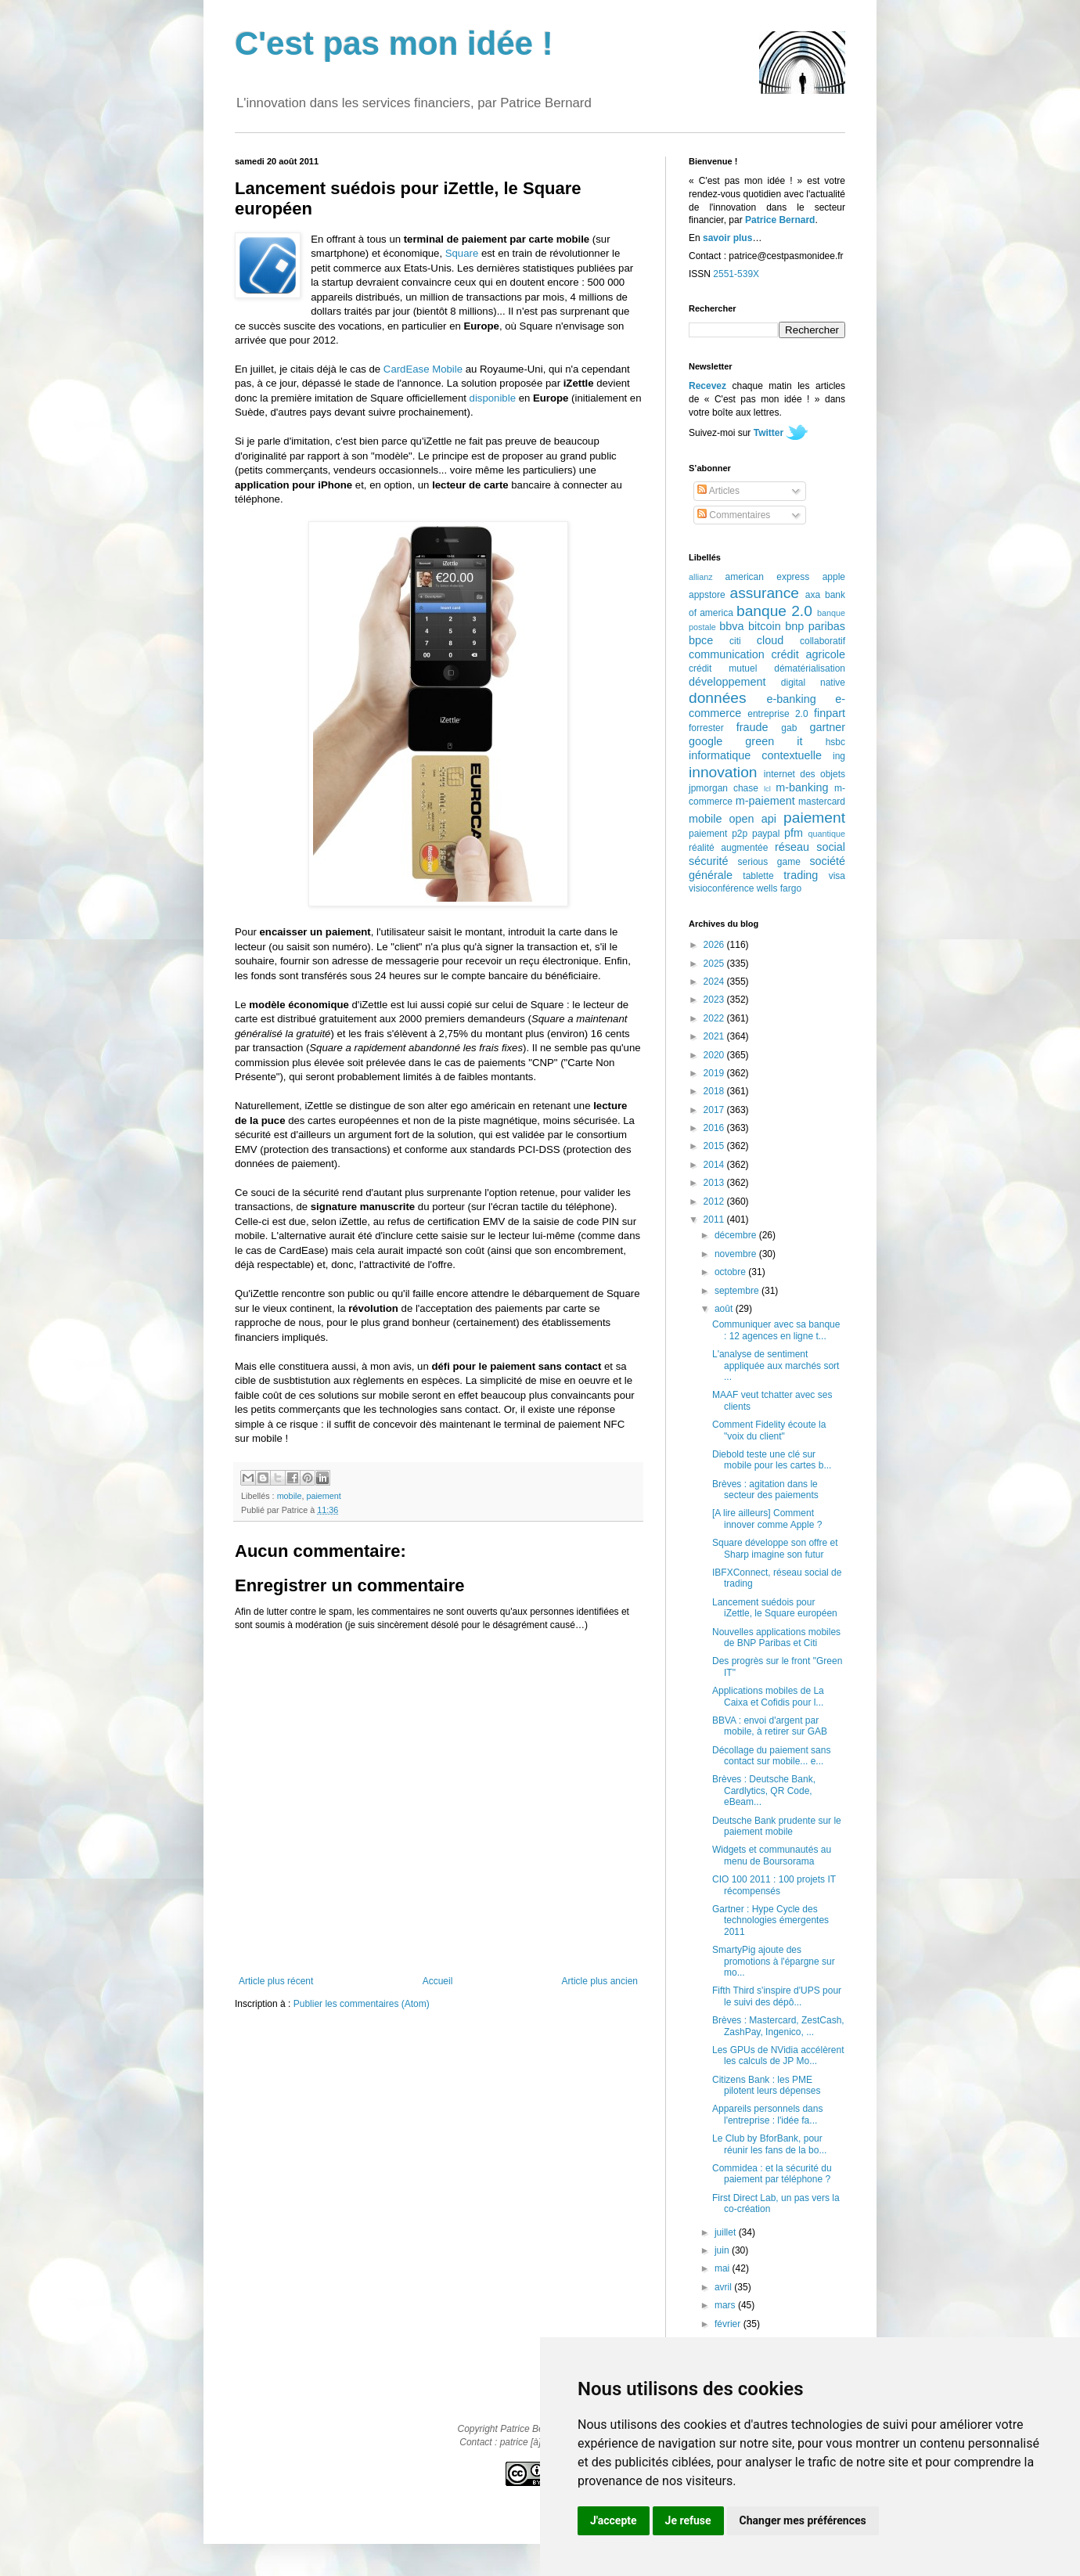 The height and width of the screenshot is (2576, 1080). What do you see at coordinates (738, 1290) in the screenshot?
I see `septembre` at bounding box center [738, 1290].